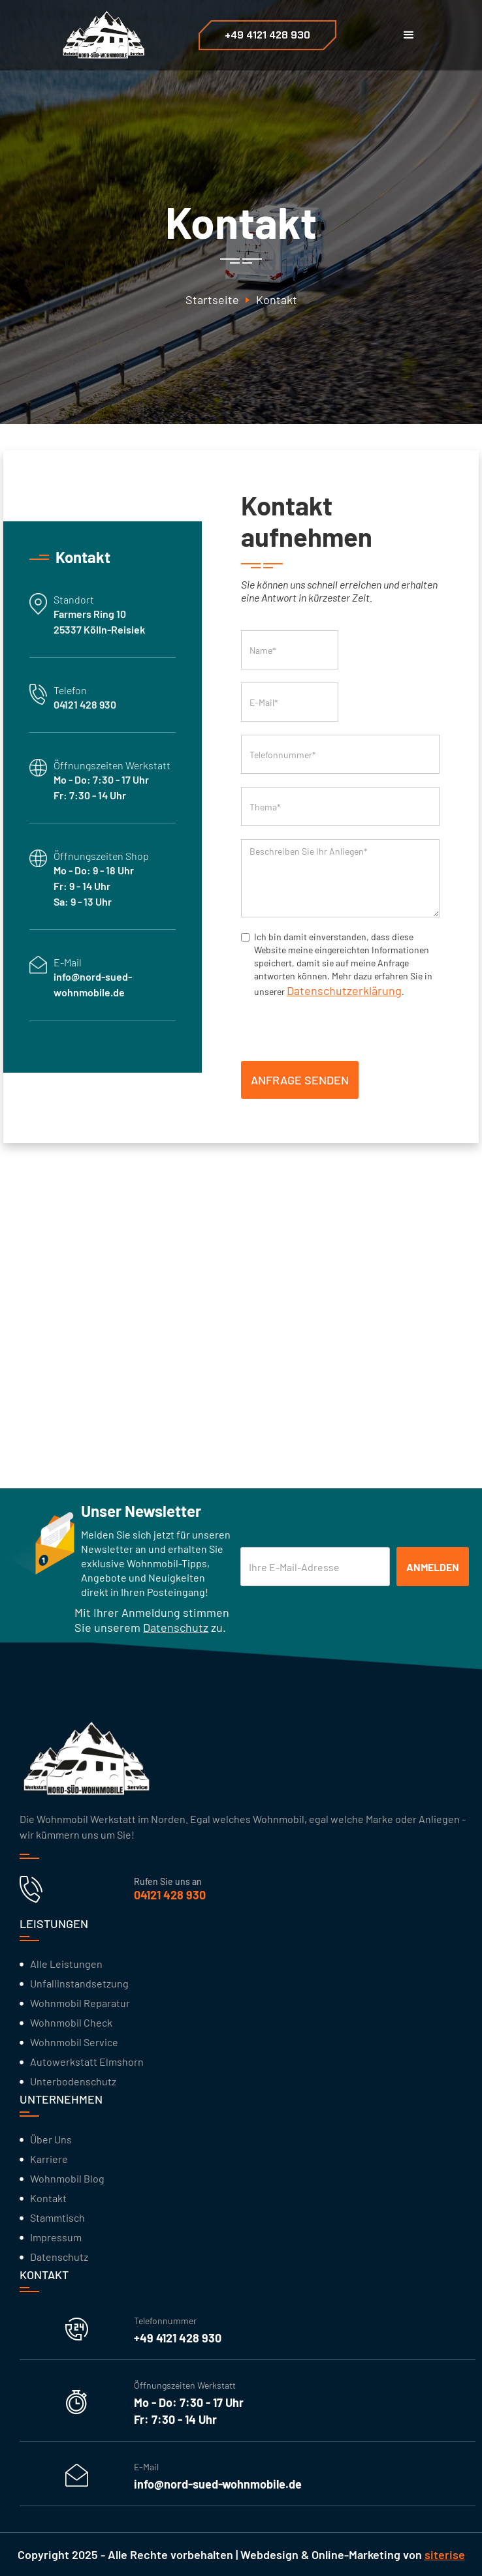  What do you see at coordinates (340, 1027) in the screenshot?
I see `[presentation]` at bounding box center [340, 1027].